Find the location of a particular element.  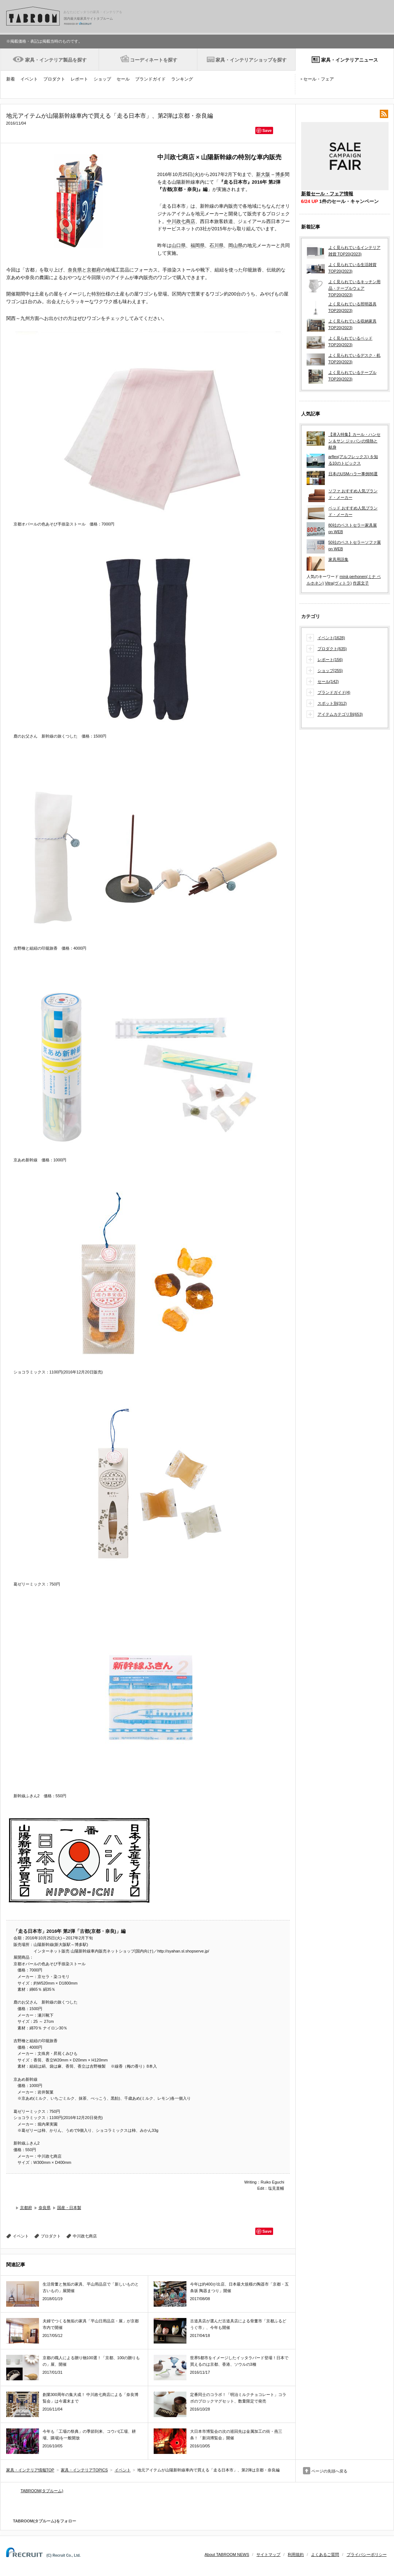

家具・インテリアニュース is located at coordinates (349, 60).